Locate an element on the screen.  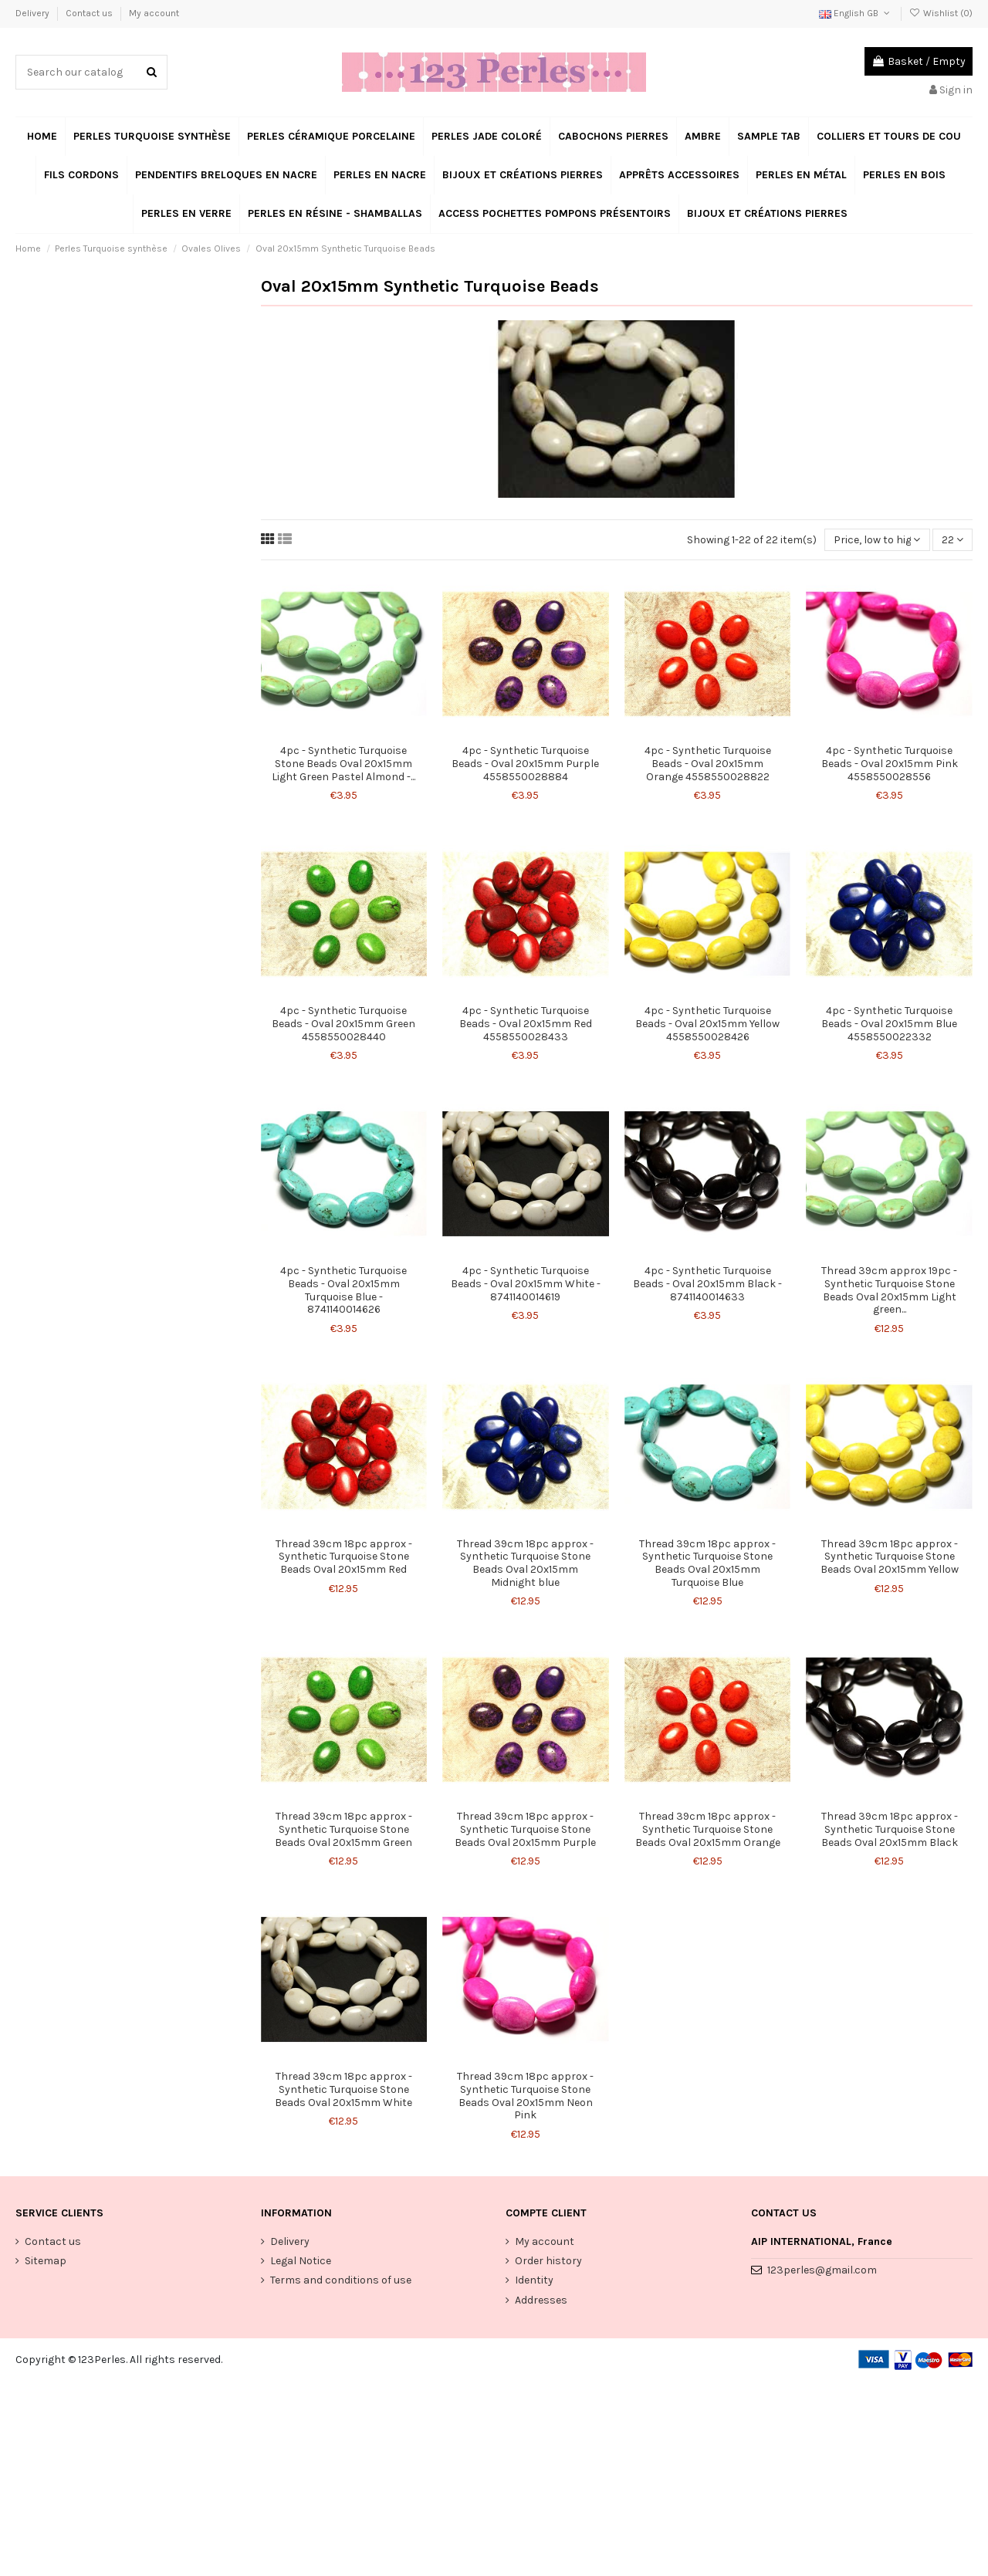
Addresses is located at coordinates (541, 2300).